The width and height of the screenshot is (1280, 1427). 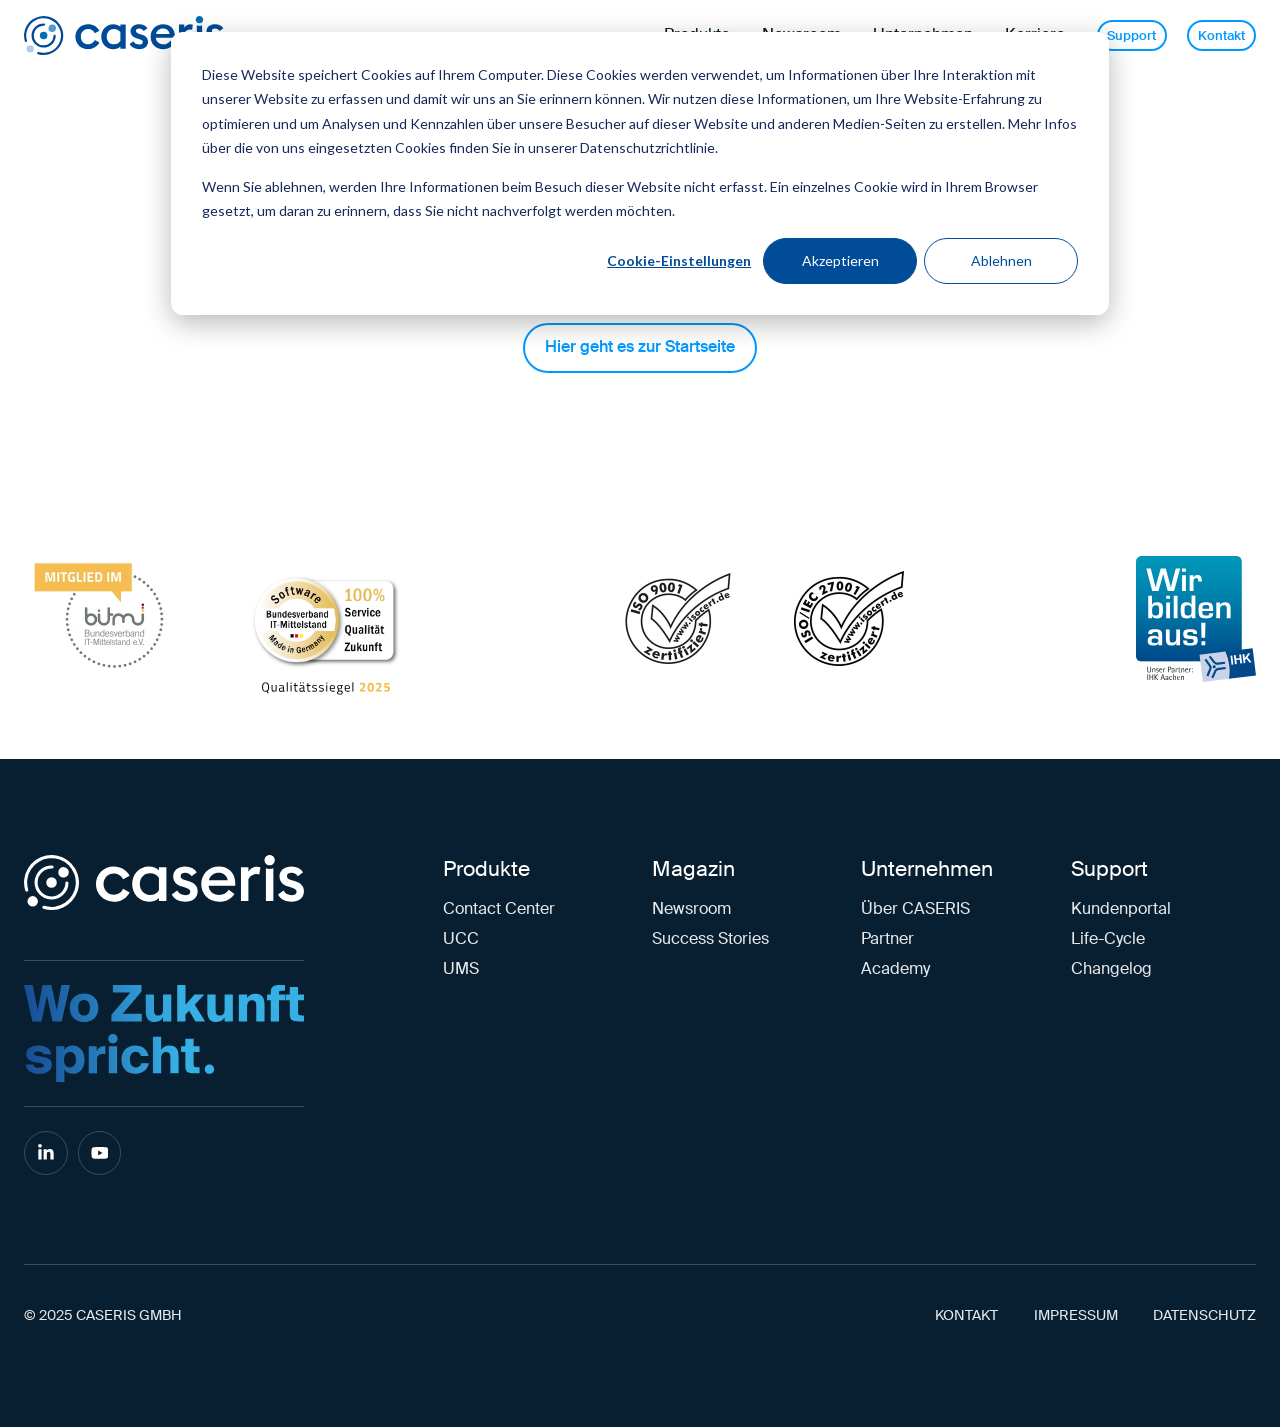 I want to click on UMS, so click(x=461, y=968).